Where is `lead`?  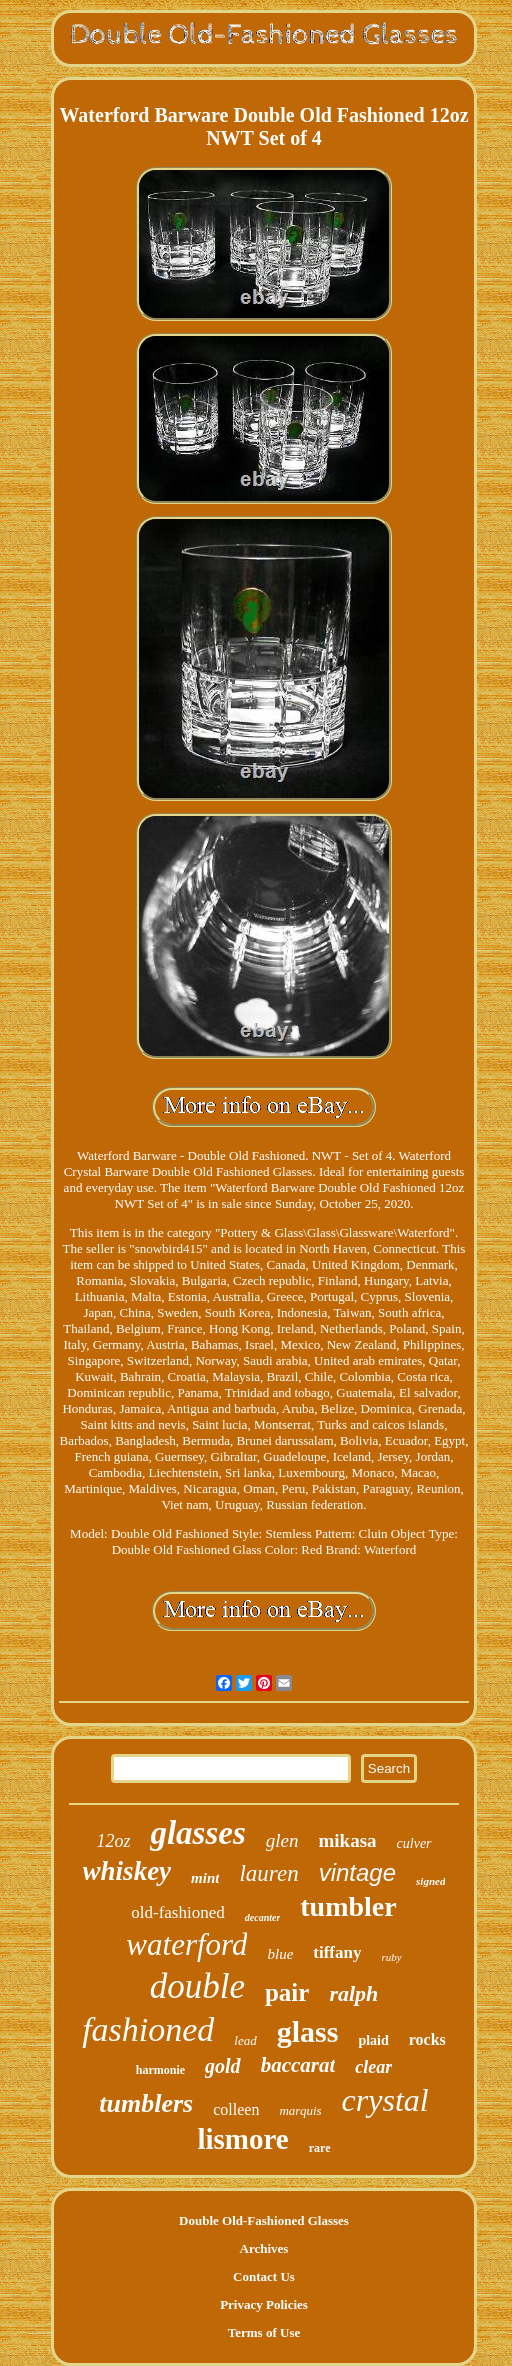 lead is located at coordinates (245, 2040).